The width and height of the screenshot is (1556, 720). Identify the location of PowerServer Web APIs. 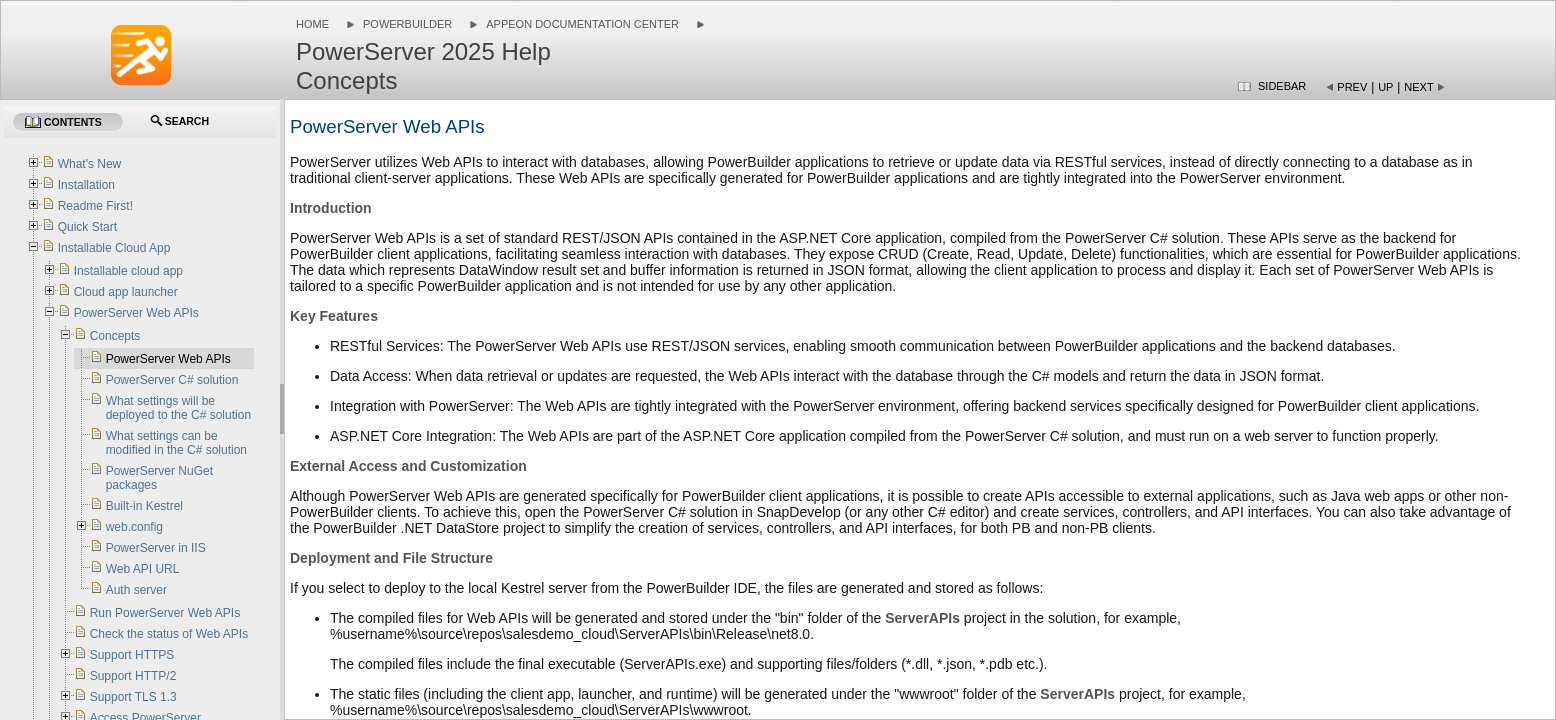
(136, 313).